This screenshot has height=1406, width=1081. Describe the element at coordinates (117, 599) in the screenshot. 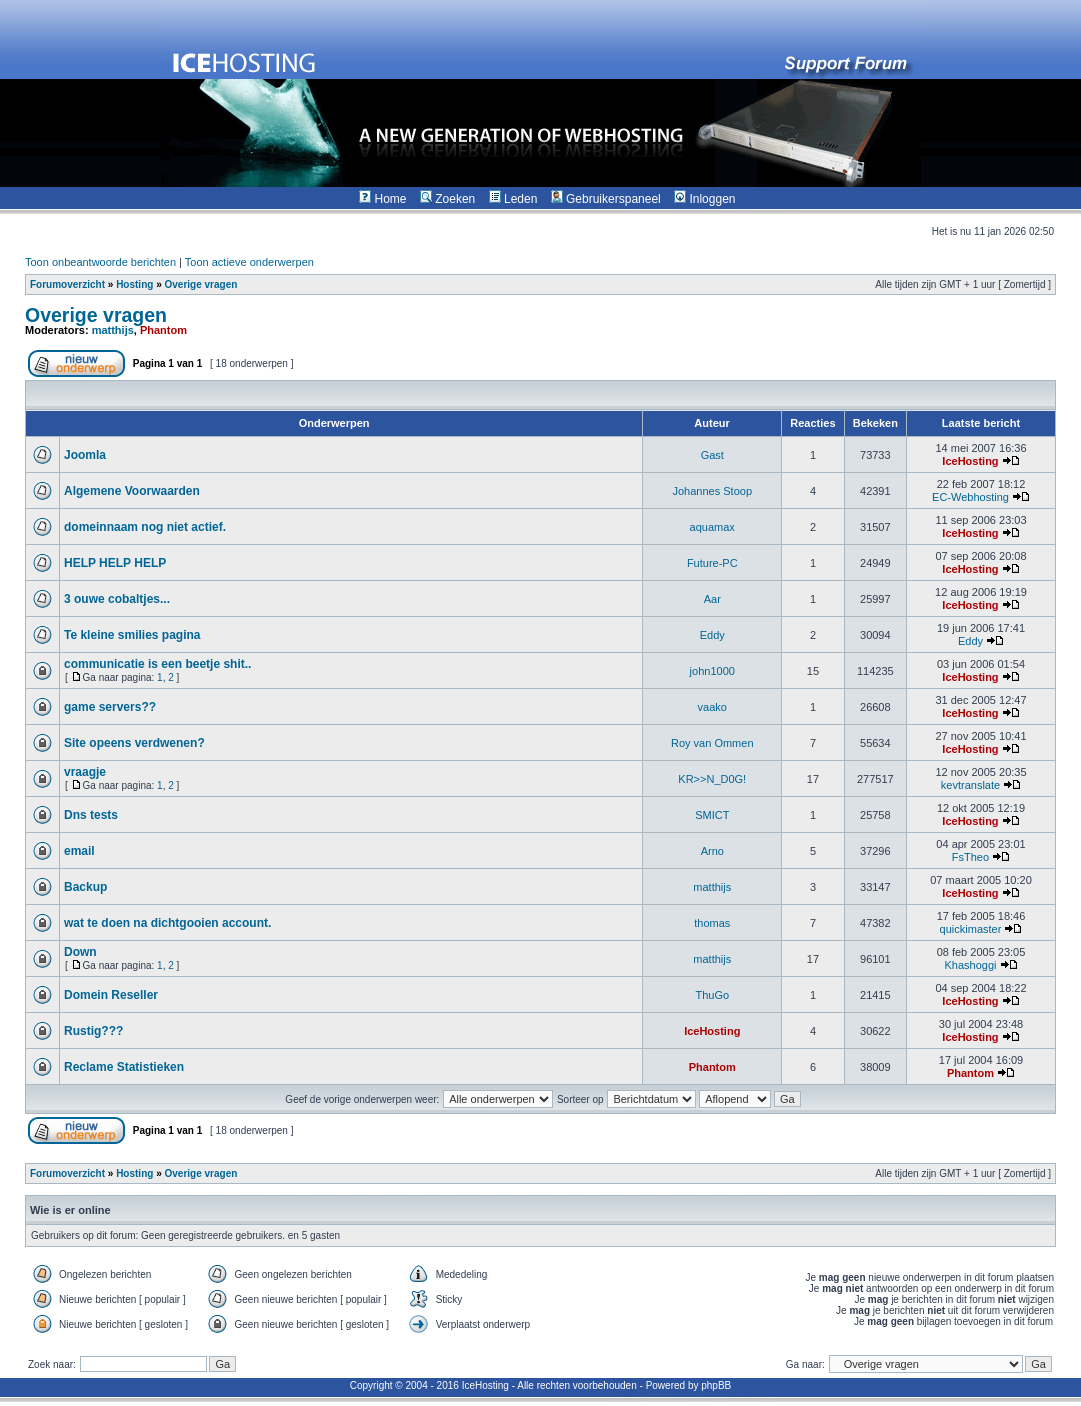

I see `3 ouwe cobaltjes...` at that location.